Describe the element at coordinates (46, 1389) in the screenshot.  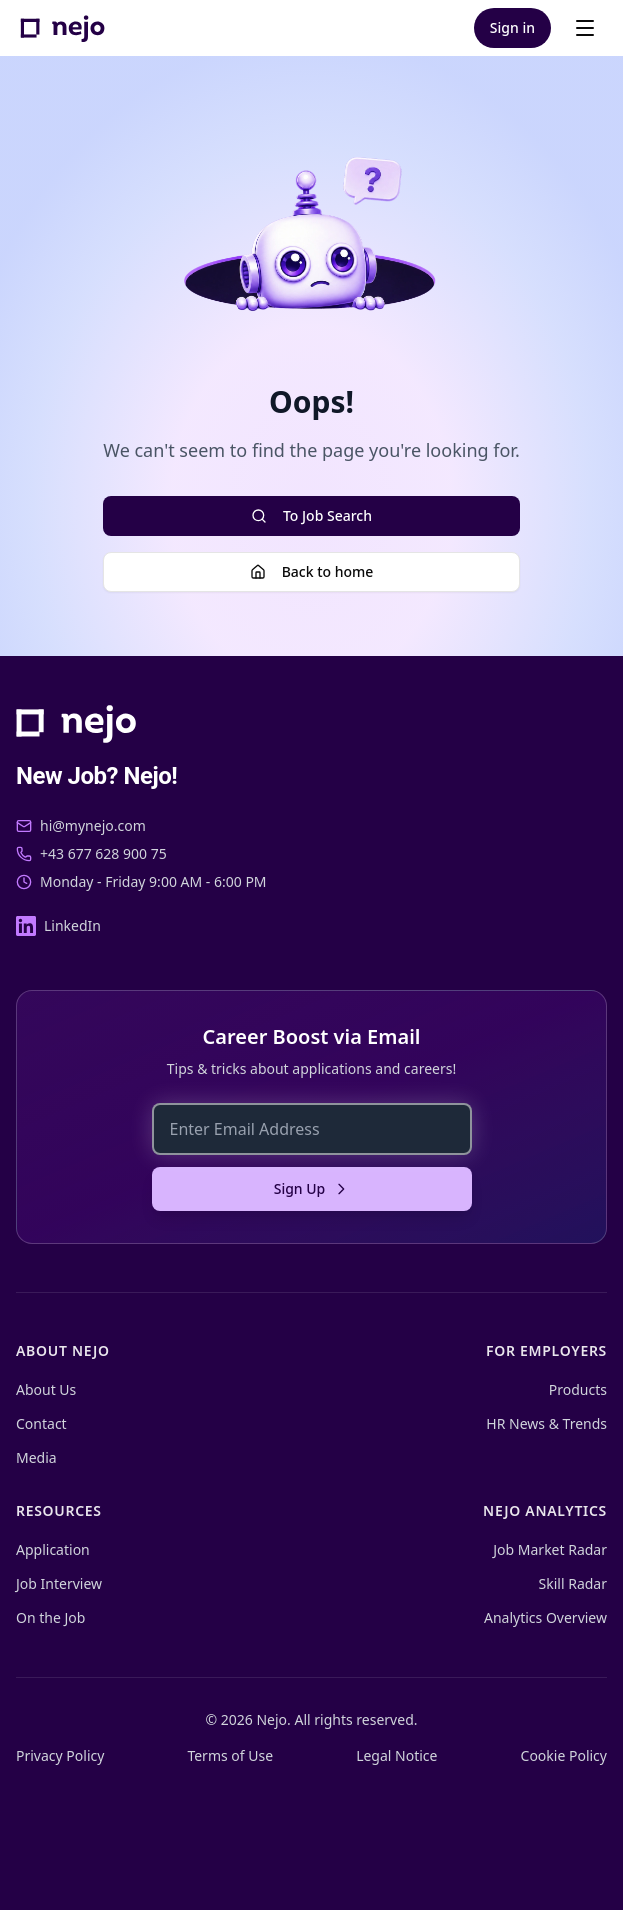
I see `About Us` at that location.